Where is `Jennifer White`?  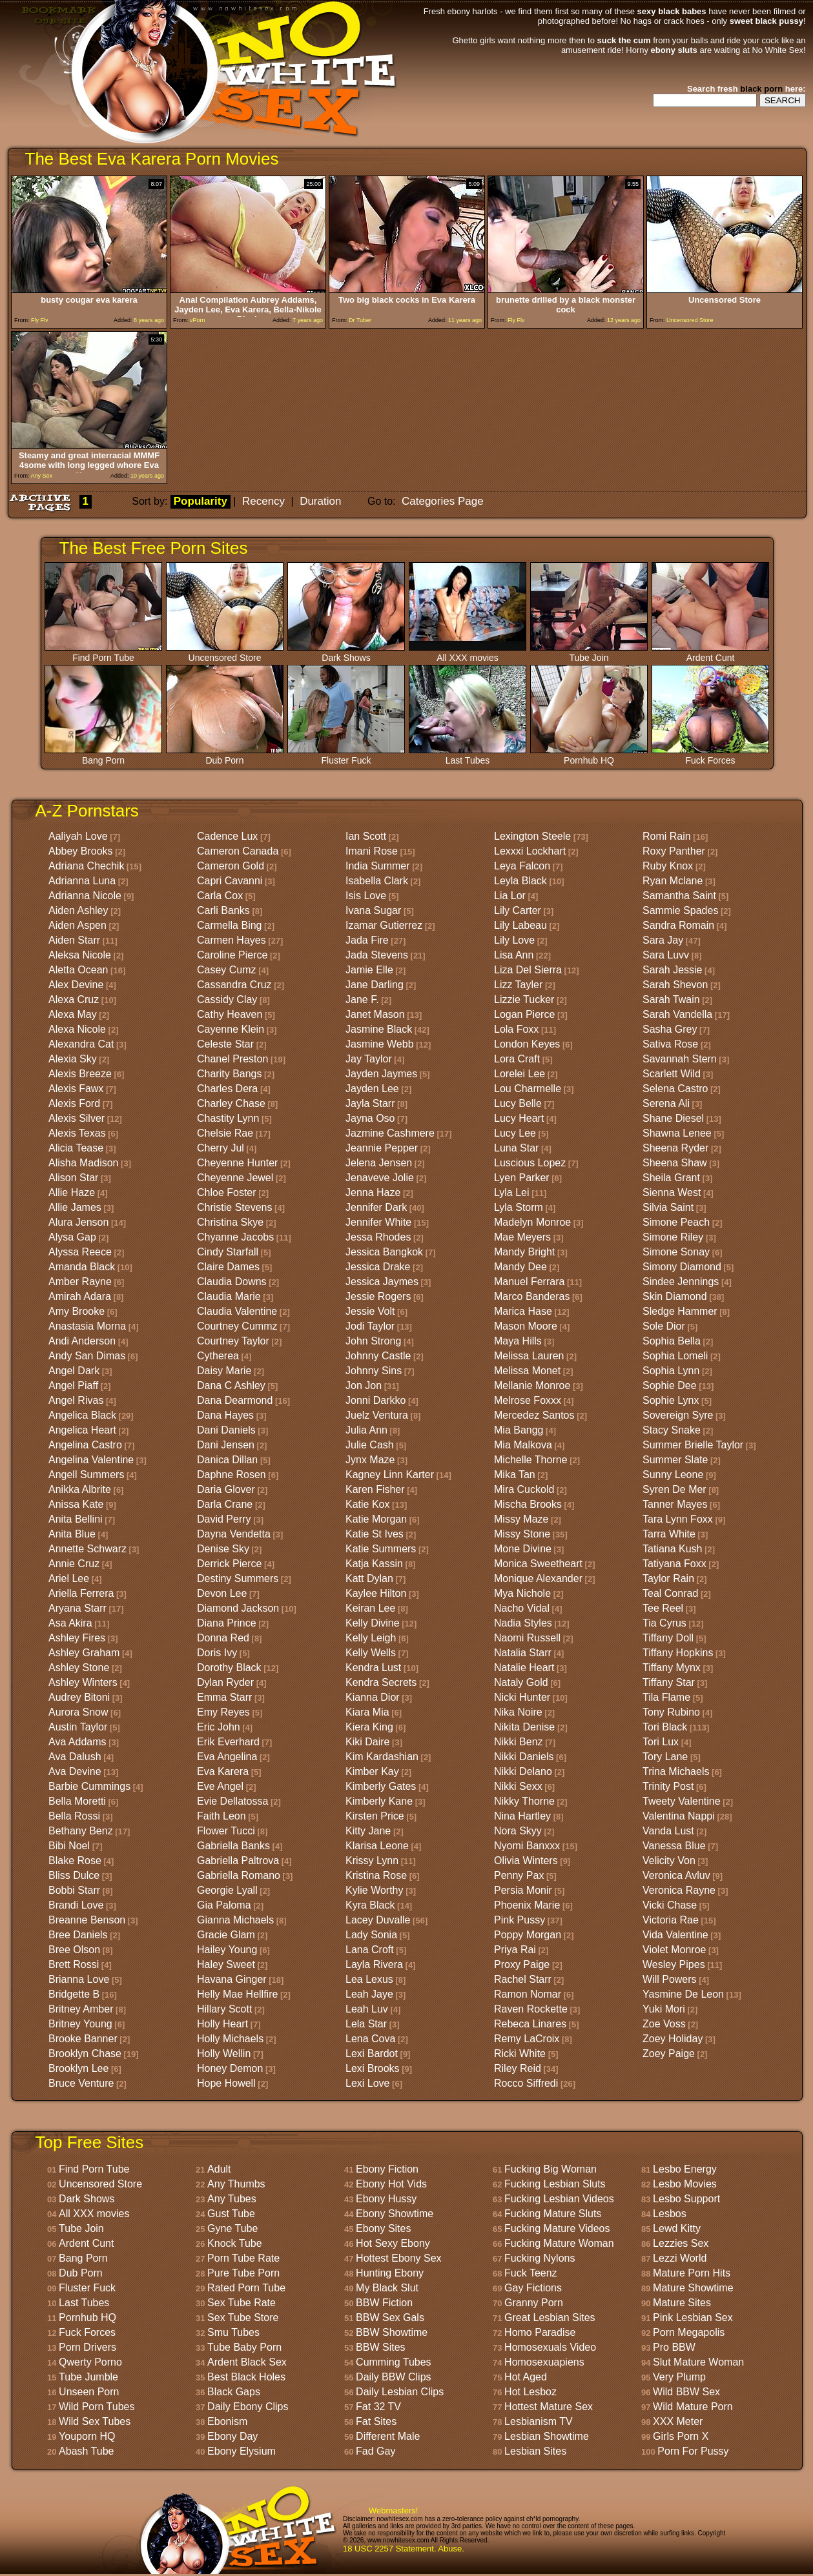
Jennifer White is located at coordinates (378, 1222).